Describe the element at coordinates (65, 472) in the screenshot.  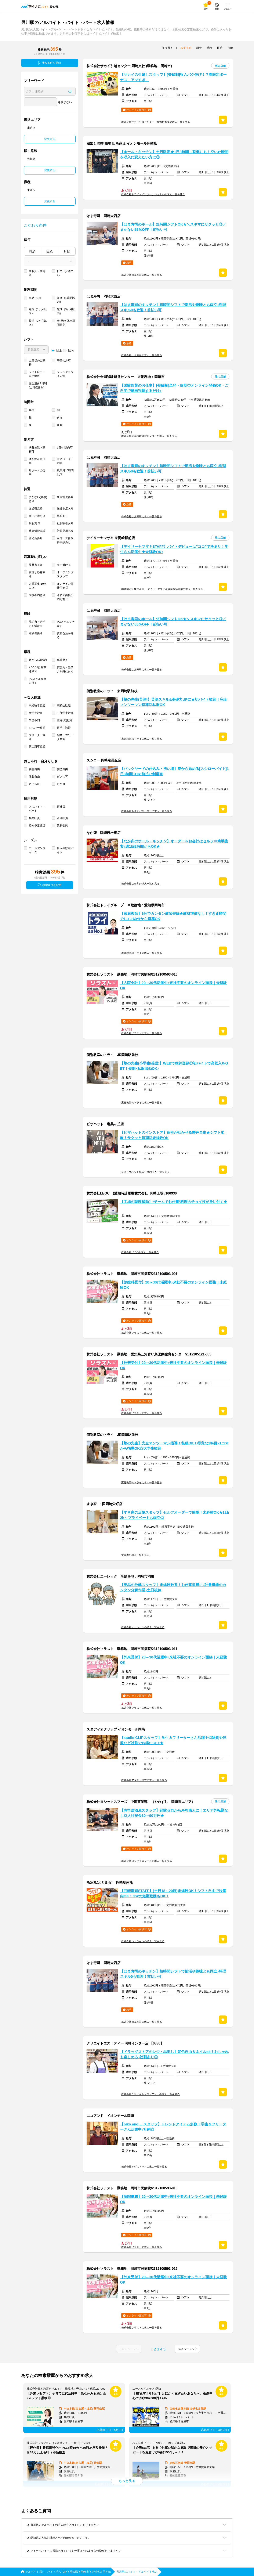
I see `残業月10時間以下` at that location.